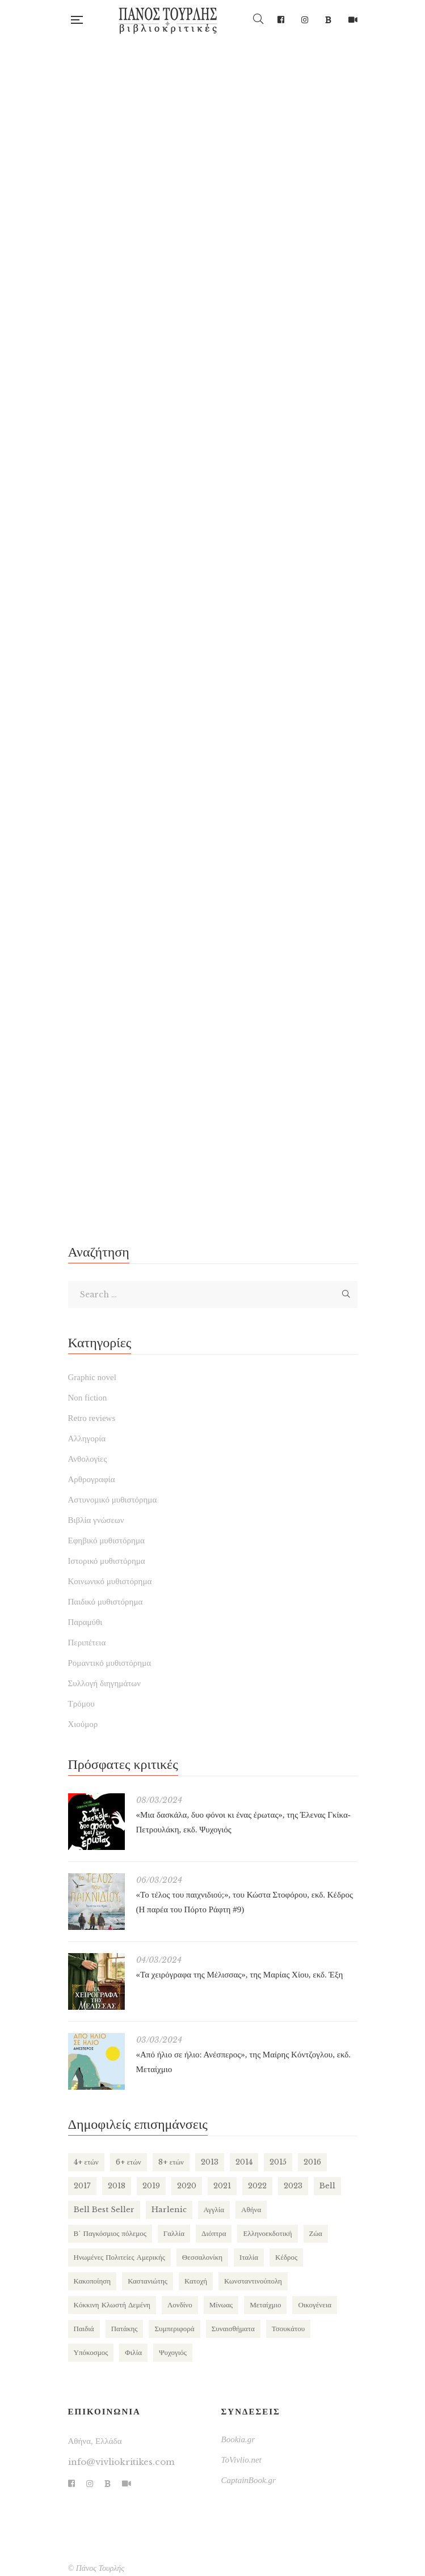 Image resolution: width=425 pixels, height=2576 pixels. I want to click on Αστυνομικό μυθιστόρημα, so click(112, 1499).